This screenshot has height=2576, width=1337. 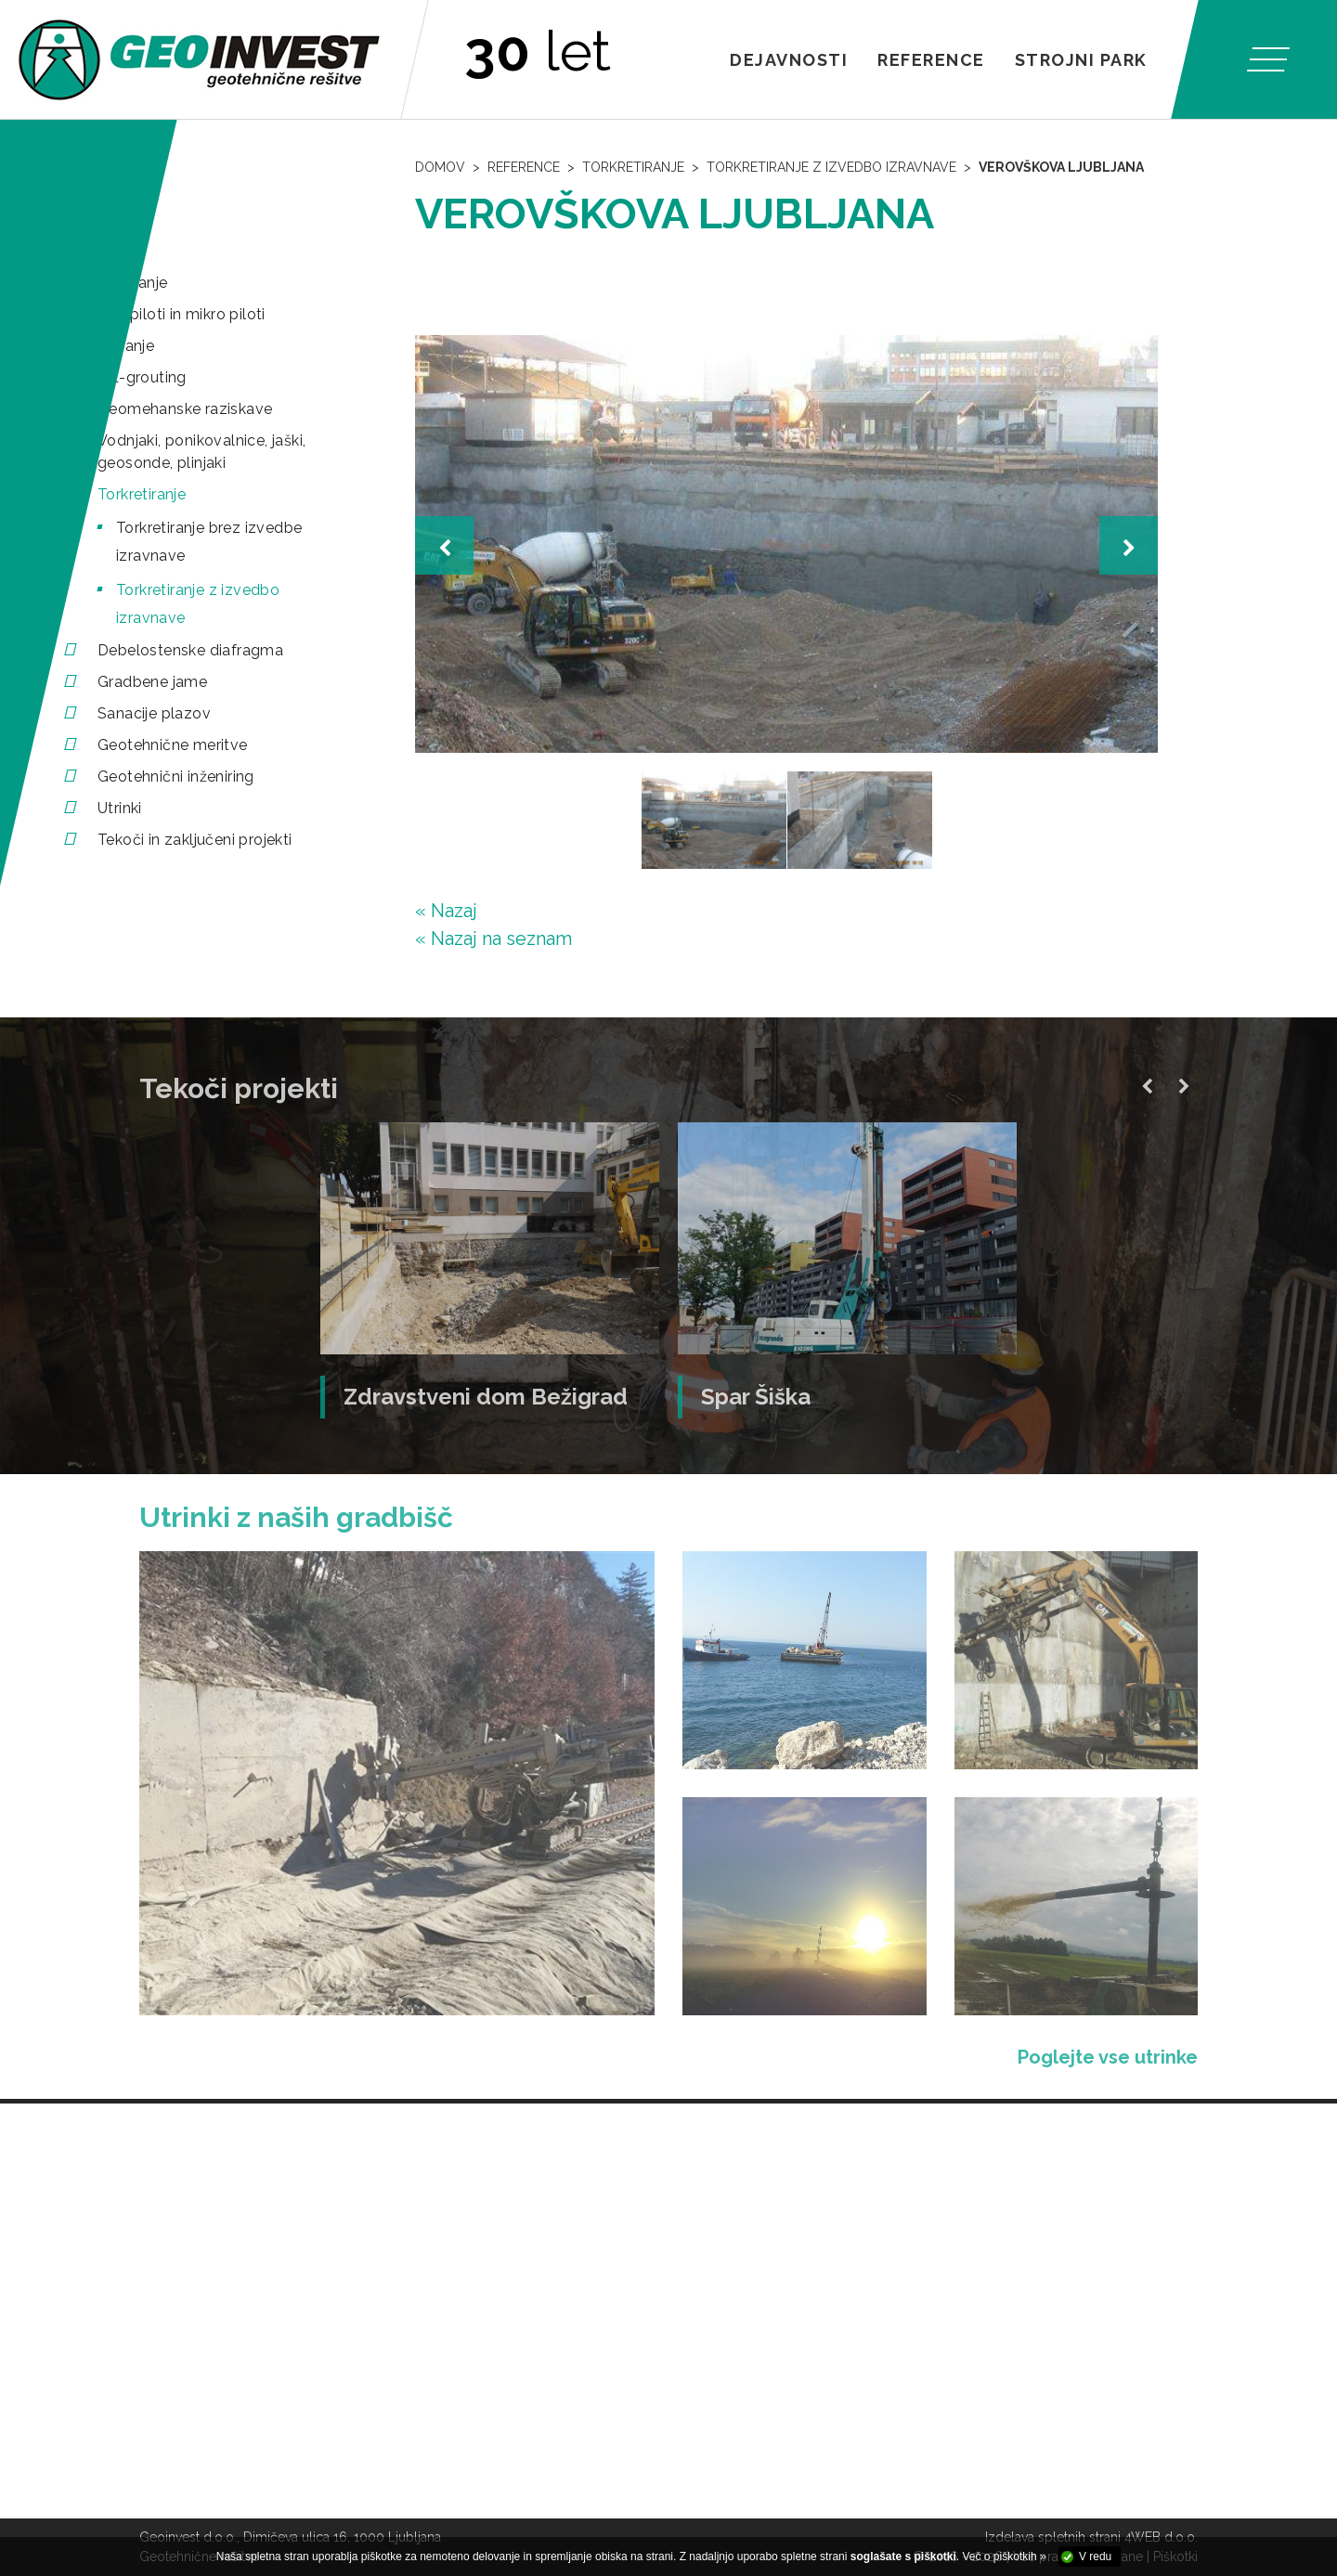 I want to click on Geotehnični inženiring, so click(x=175, y=776).